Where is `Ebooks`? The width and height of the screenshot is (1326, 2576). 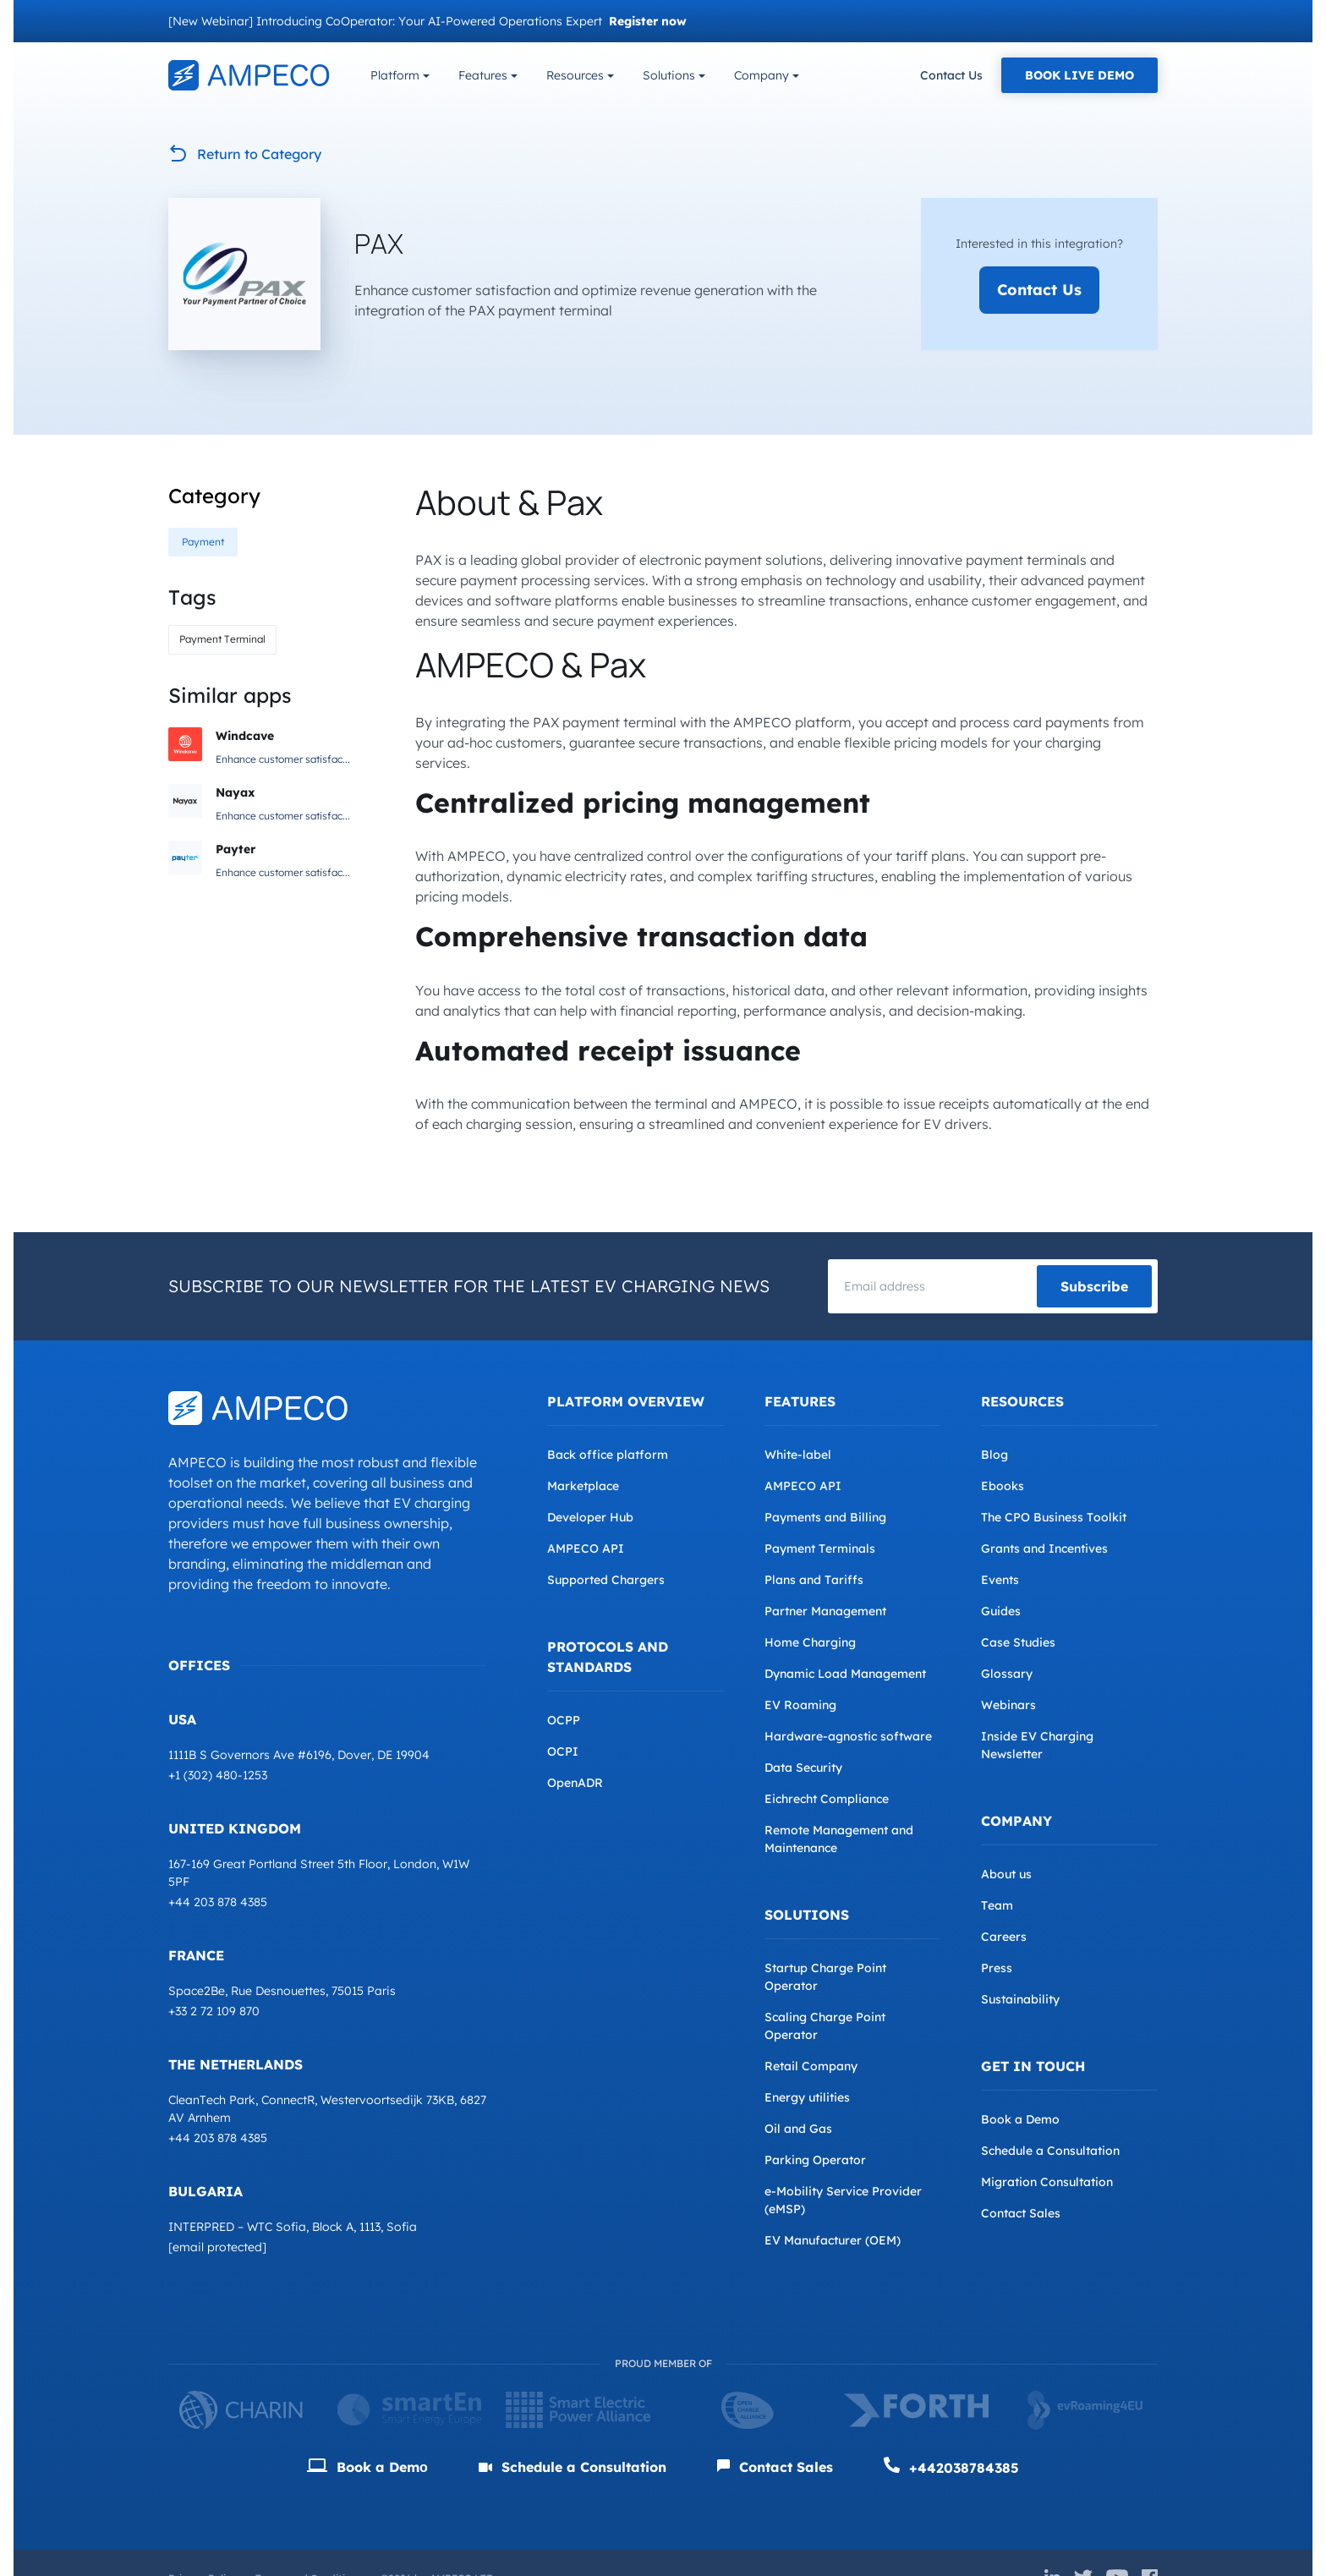
Ebooks is located at coordinates (1002, 1486).